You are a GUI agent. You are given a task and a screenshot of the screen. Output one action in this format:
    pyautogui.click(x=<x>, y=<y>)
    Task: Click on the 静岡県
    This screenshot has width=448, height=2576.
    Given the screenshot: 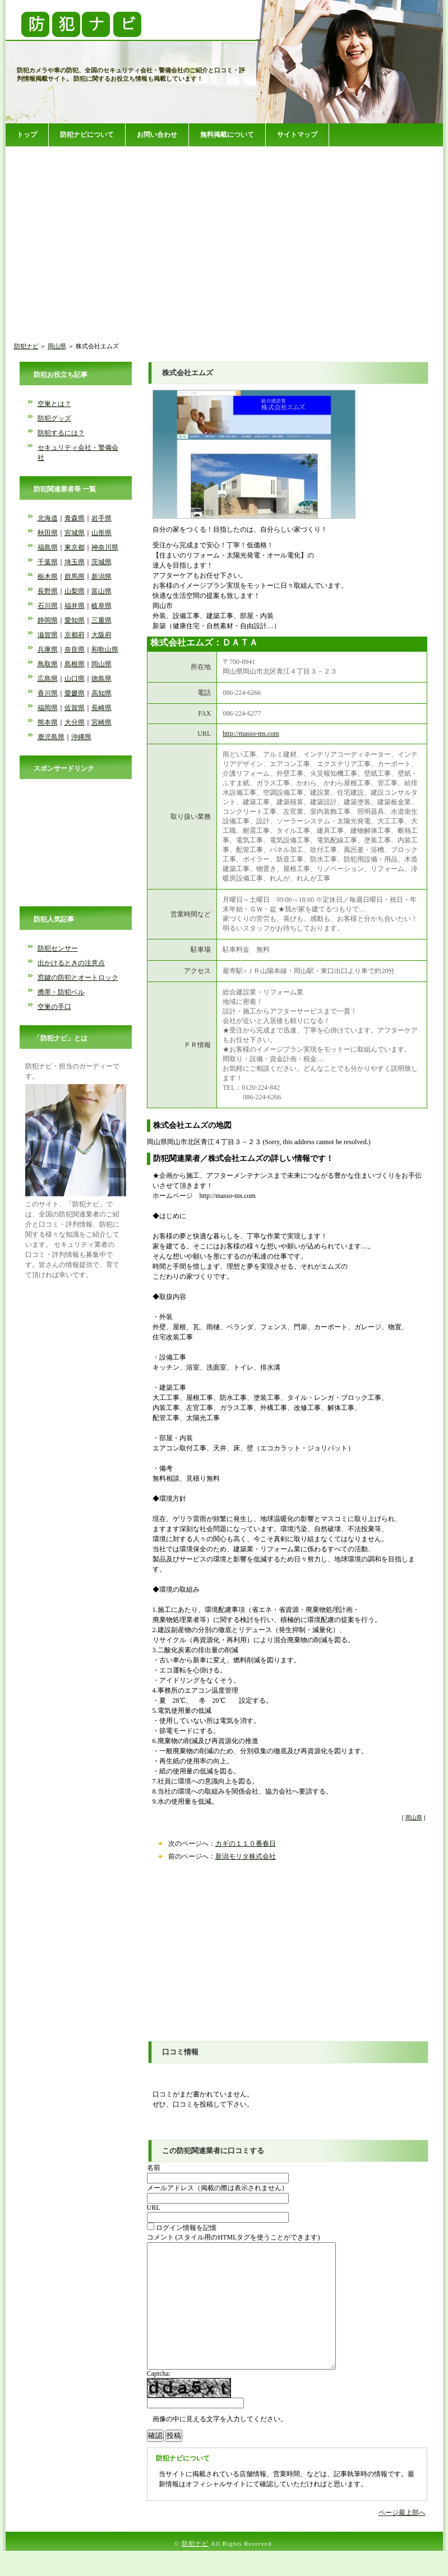 What is the action you would take?
    pyautogui.click(x=48, y=620)
    